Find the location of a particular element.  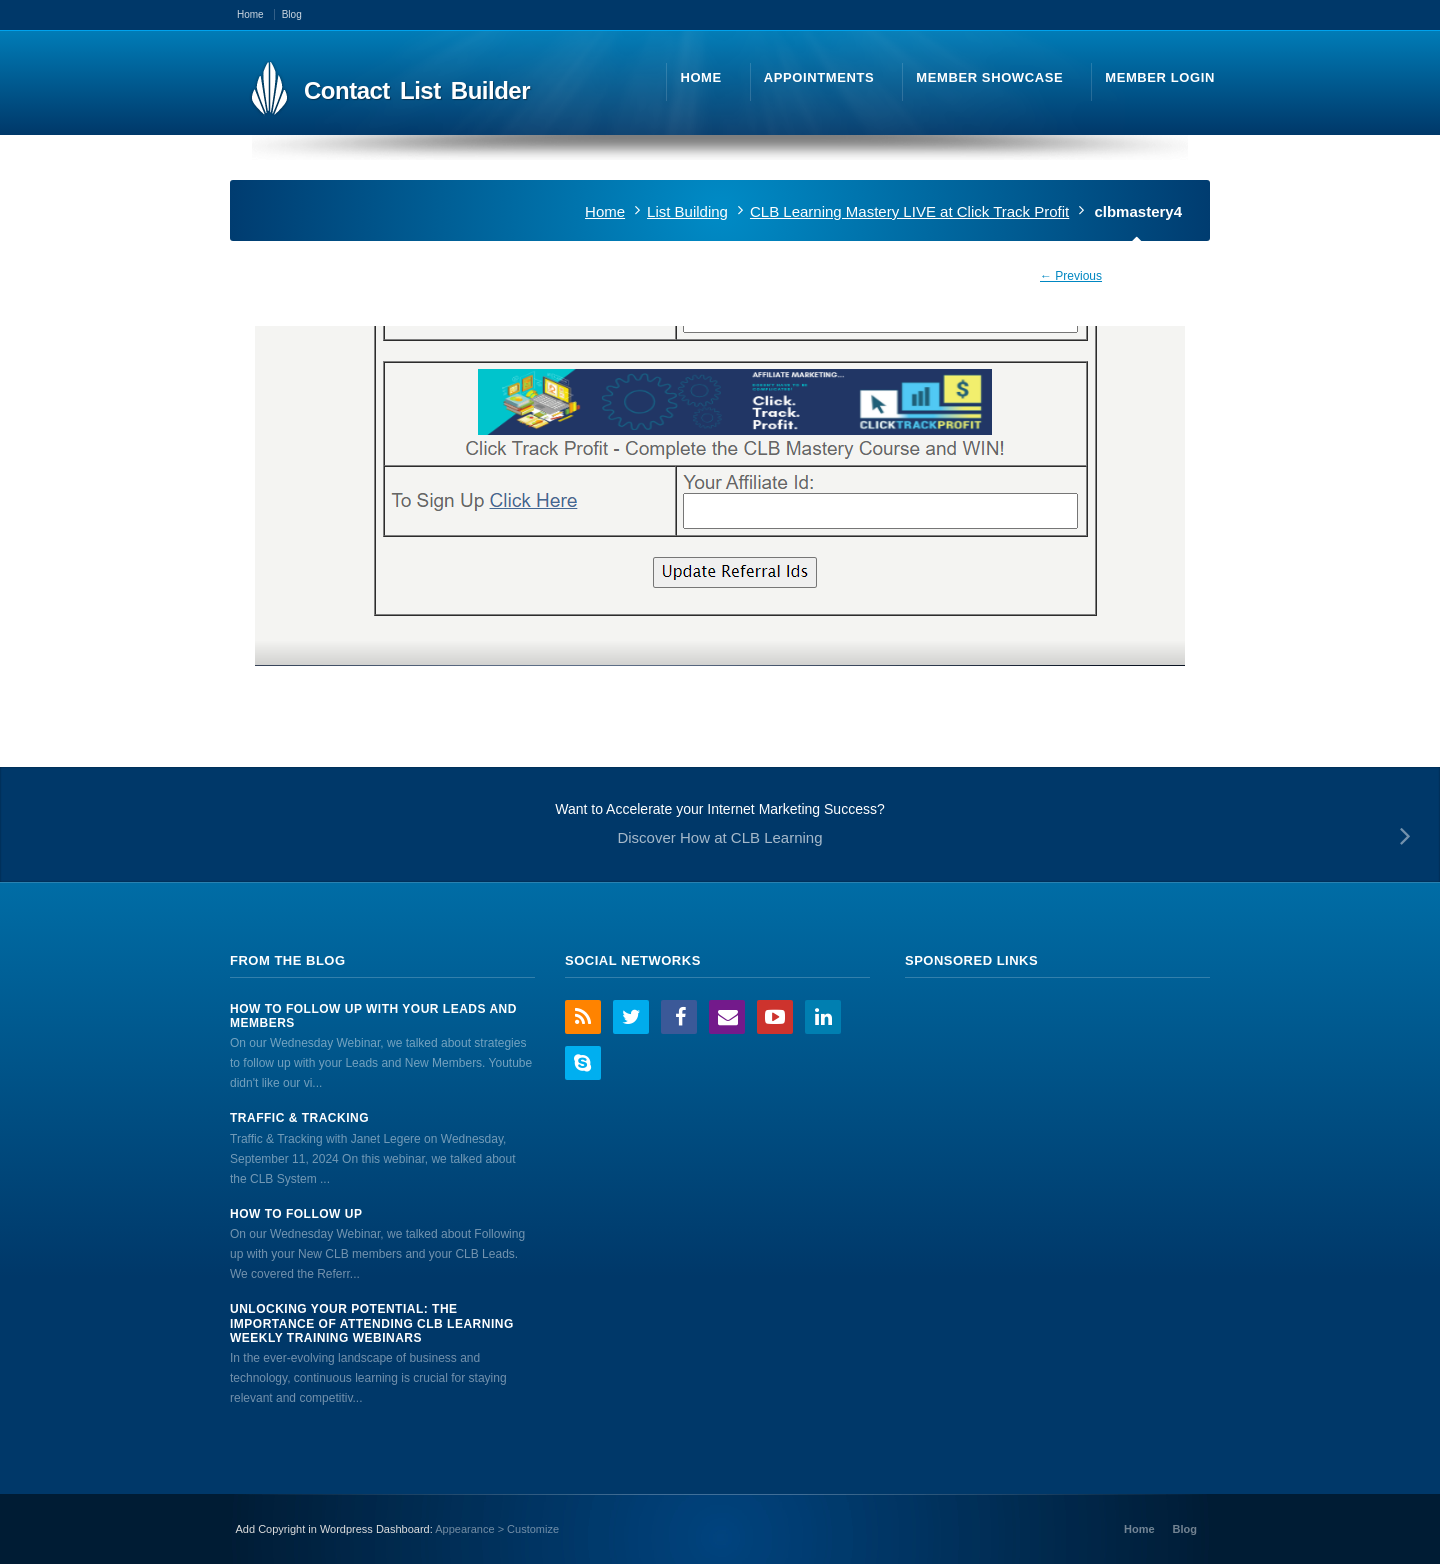

Facebook is located at coordinates (679, 1017).